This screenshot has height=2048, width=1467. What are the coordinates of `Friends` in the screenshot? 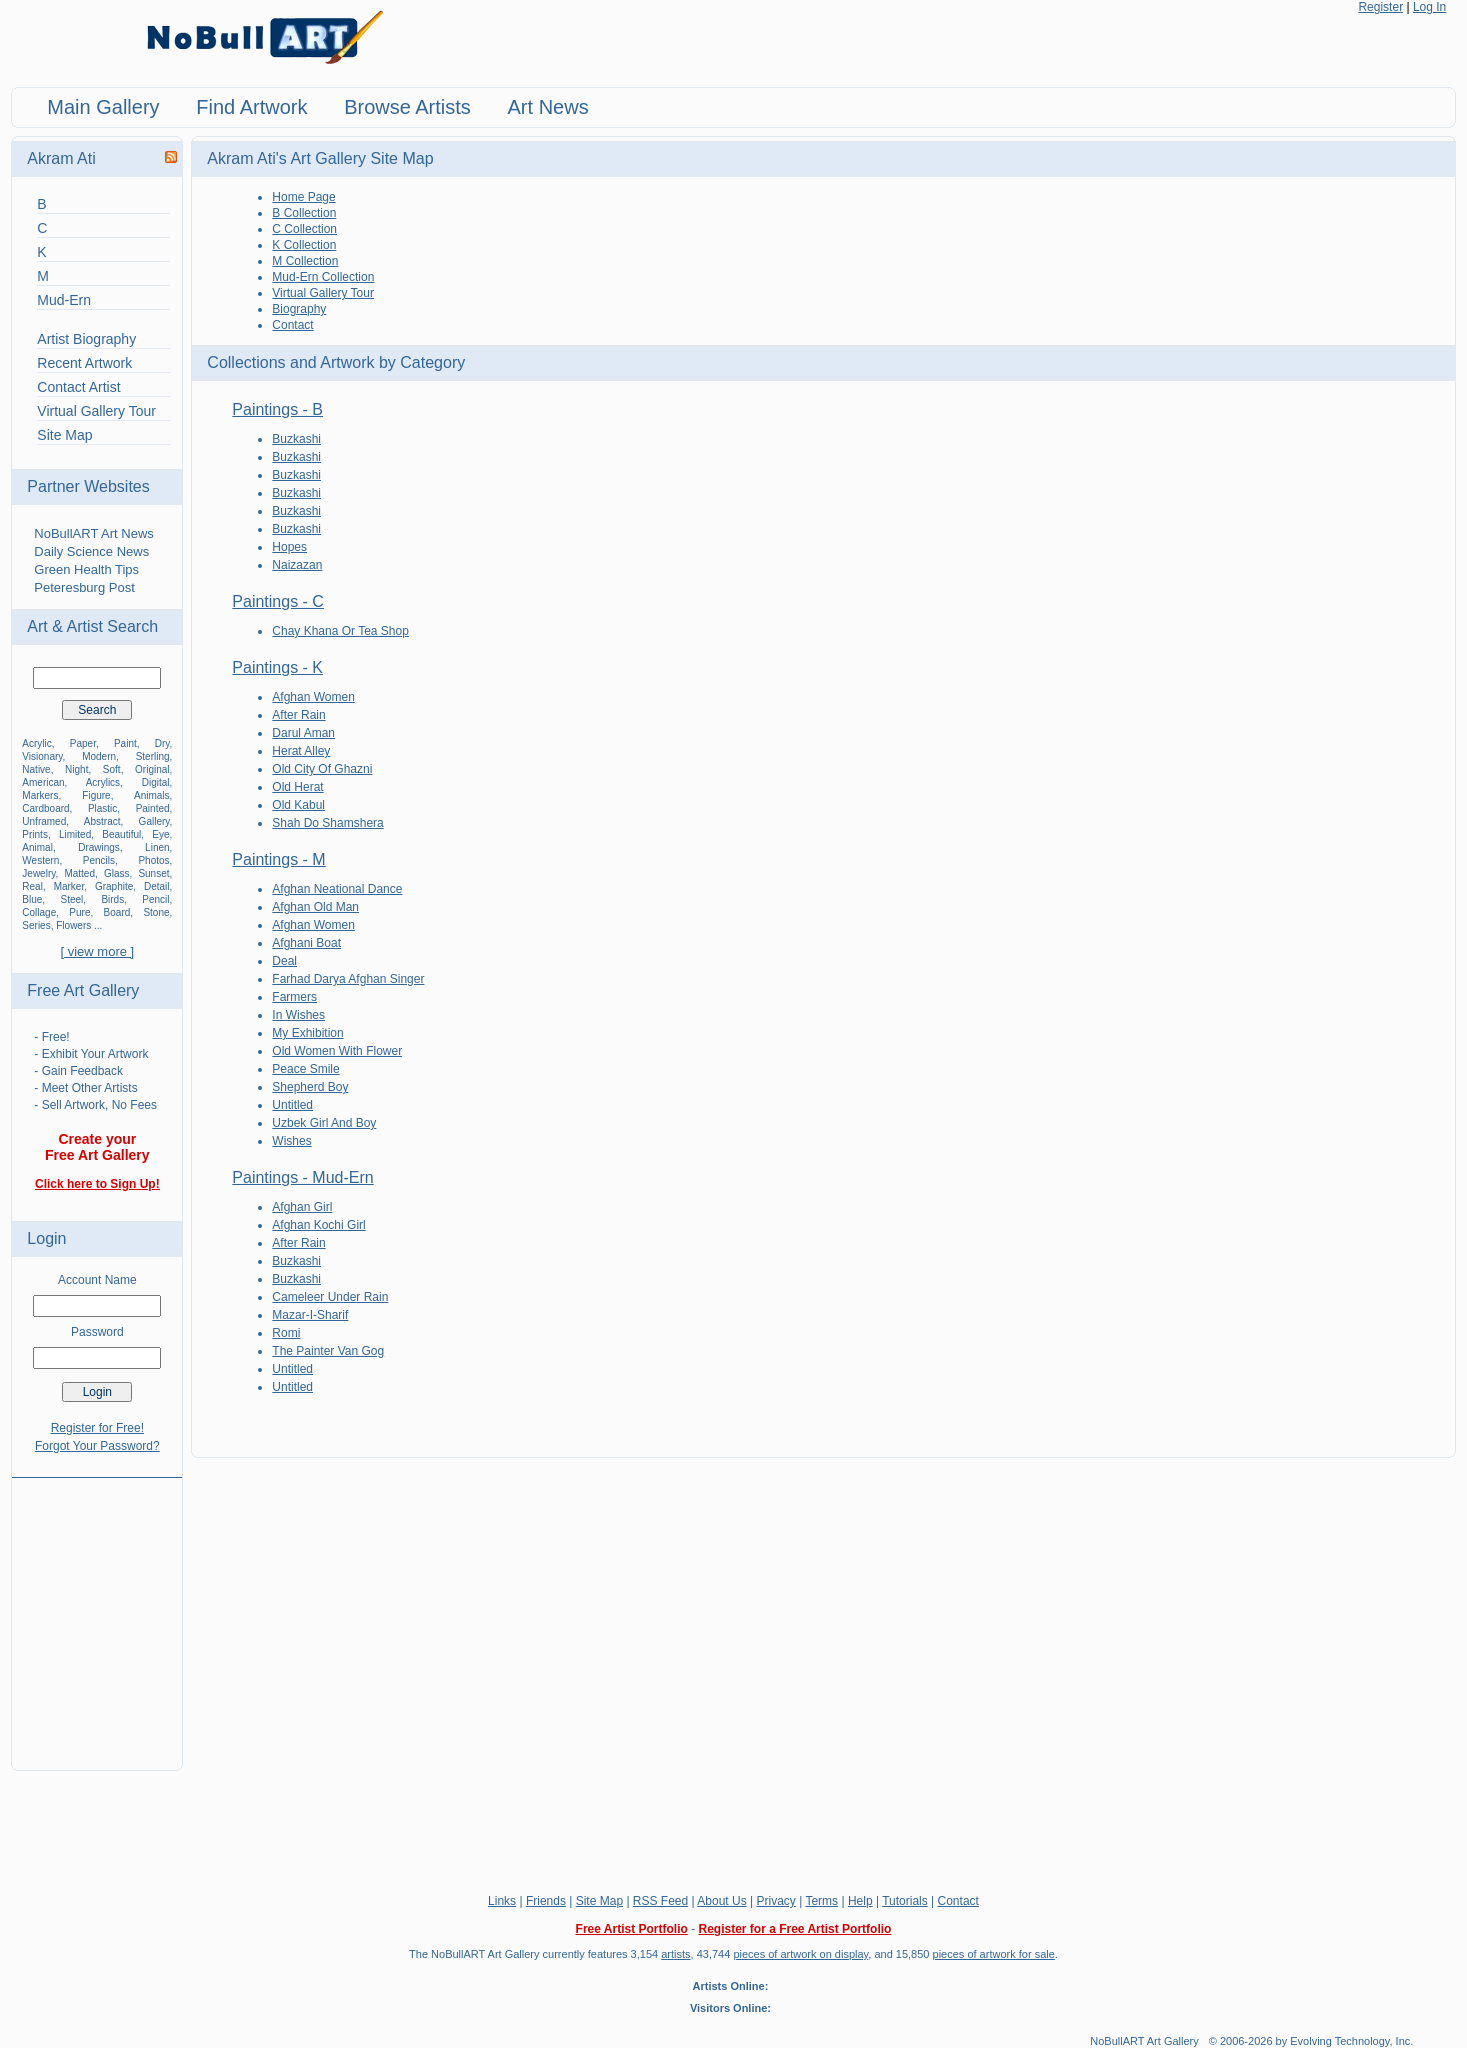 It's located at (546, 1901).